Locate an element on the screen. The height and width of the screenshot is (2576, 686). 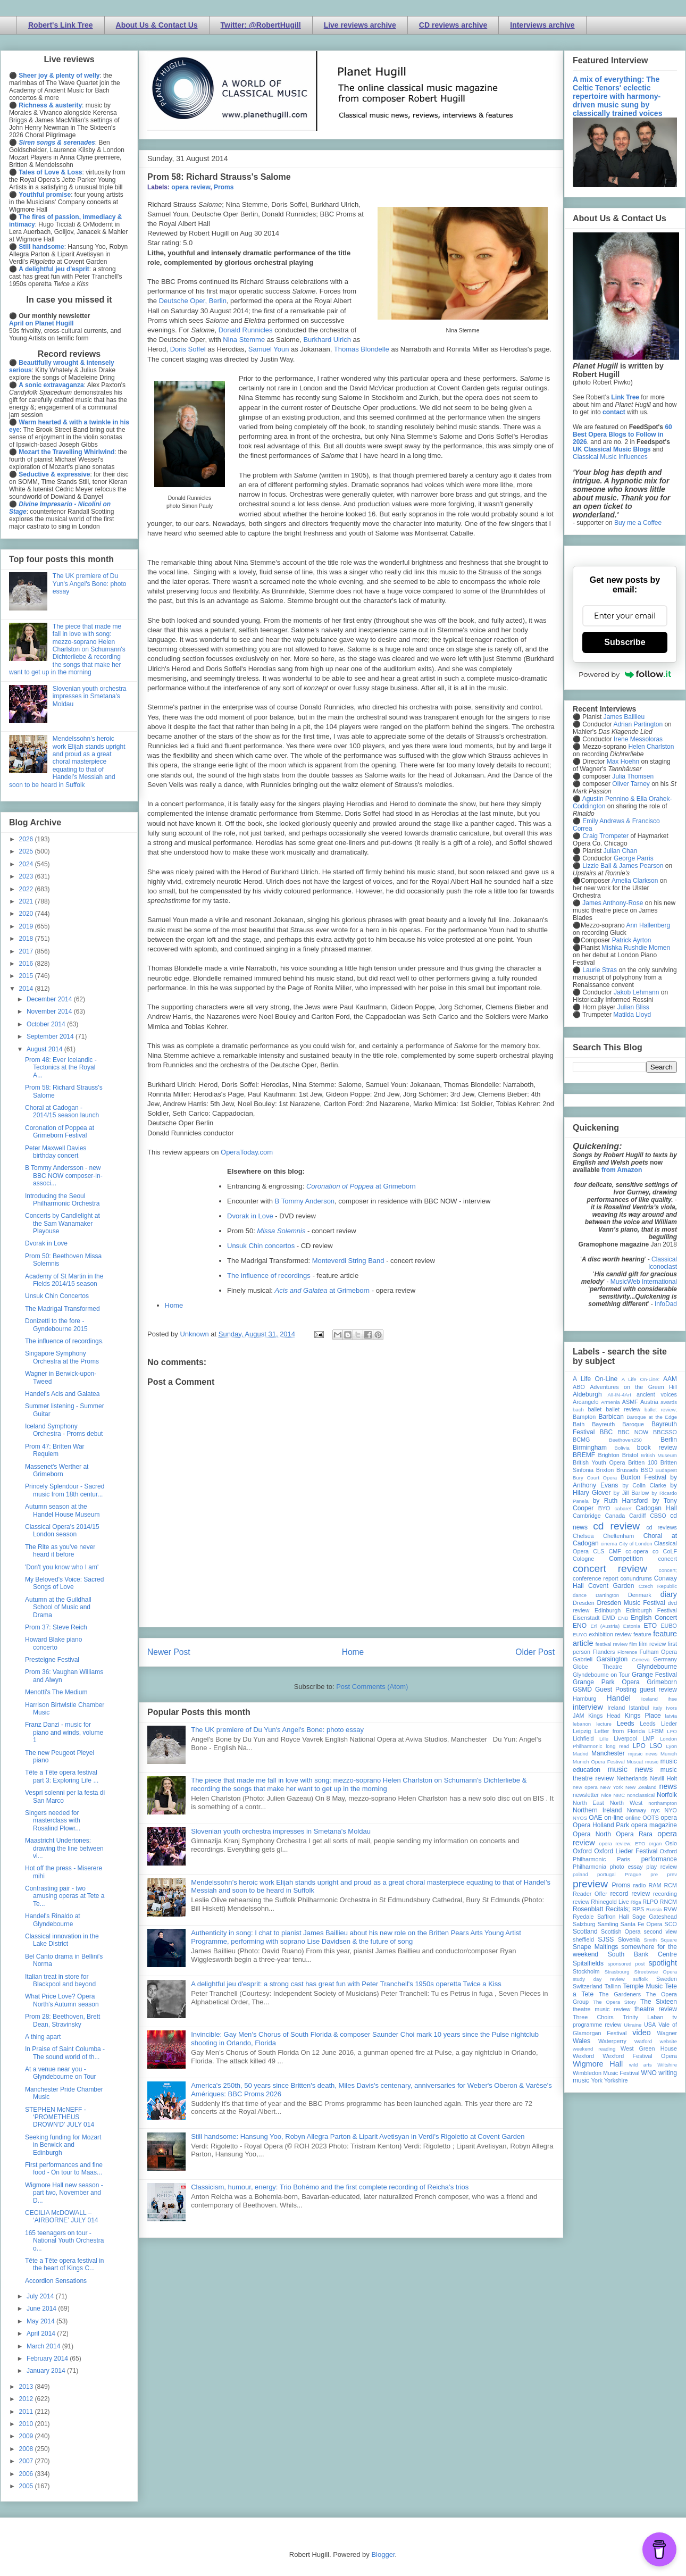
January 2014 is located at coordinates (47, 2370).